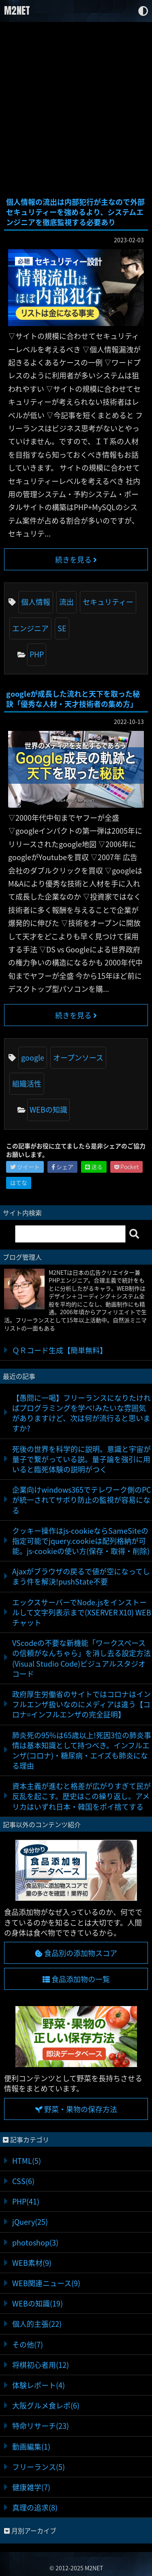  What do you see at coordinates (81, 1459) in the screenshot?
I see `死後の世界を科学的に説明。意識と宇宙が量子で繋がっている説。量子論を強引に用いると臨死体験の説明がつく` at bounding box center [81, 1459].